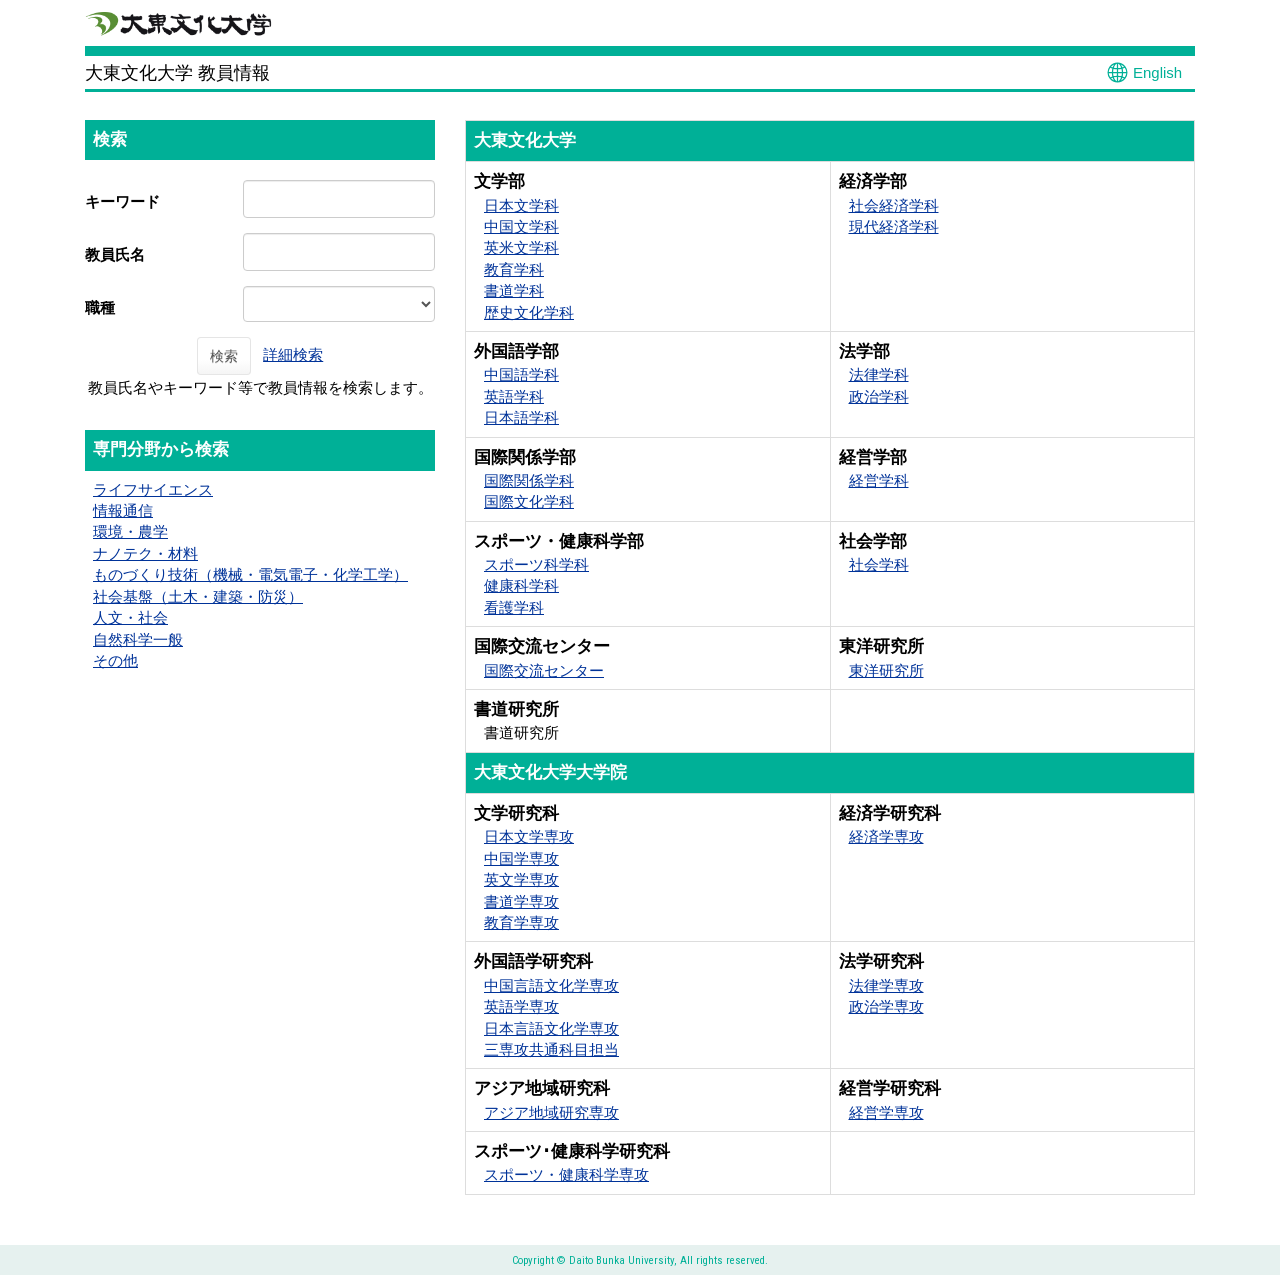 The image size is (1280, 1275). What do you see at coordinates (115, 660) in the screenshot?
I see `その他` at bounding box center [115, 660].